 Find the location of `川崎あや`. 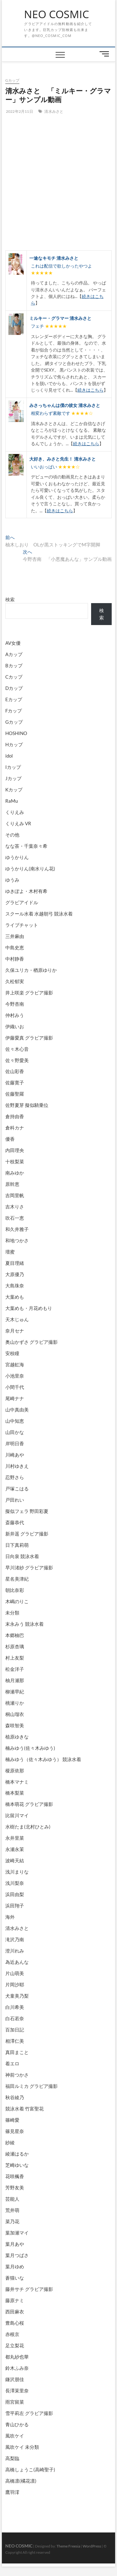

川崎あや is located at coordinates (14, 1454).